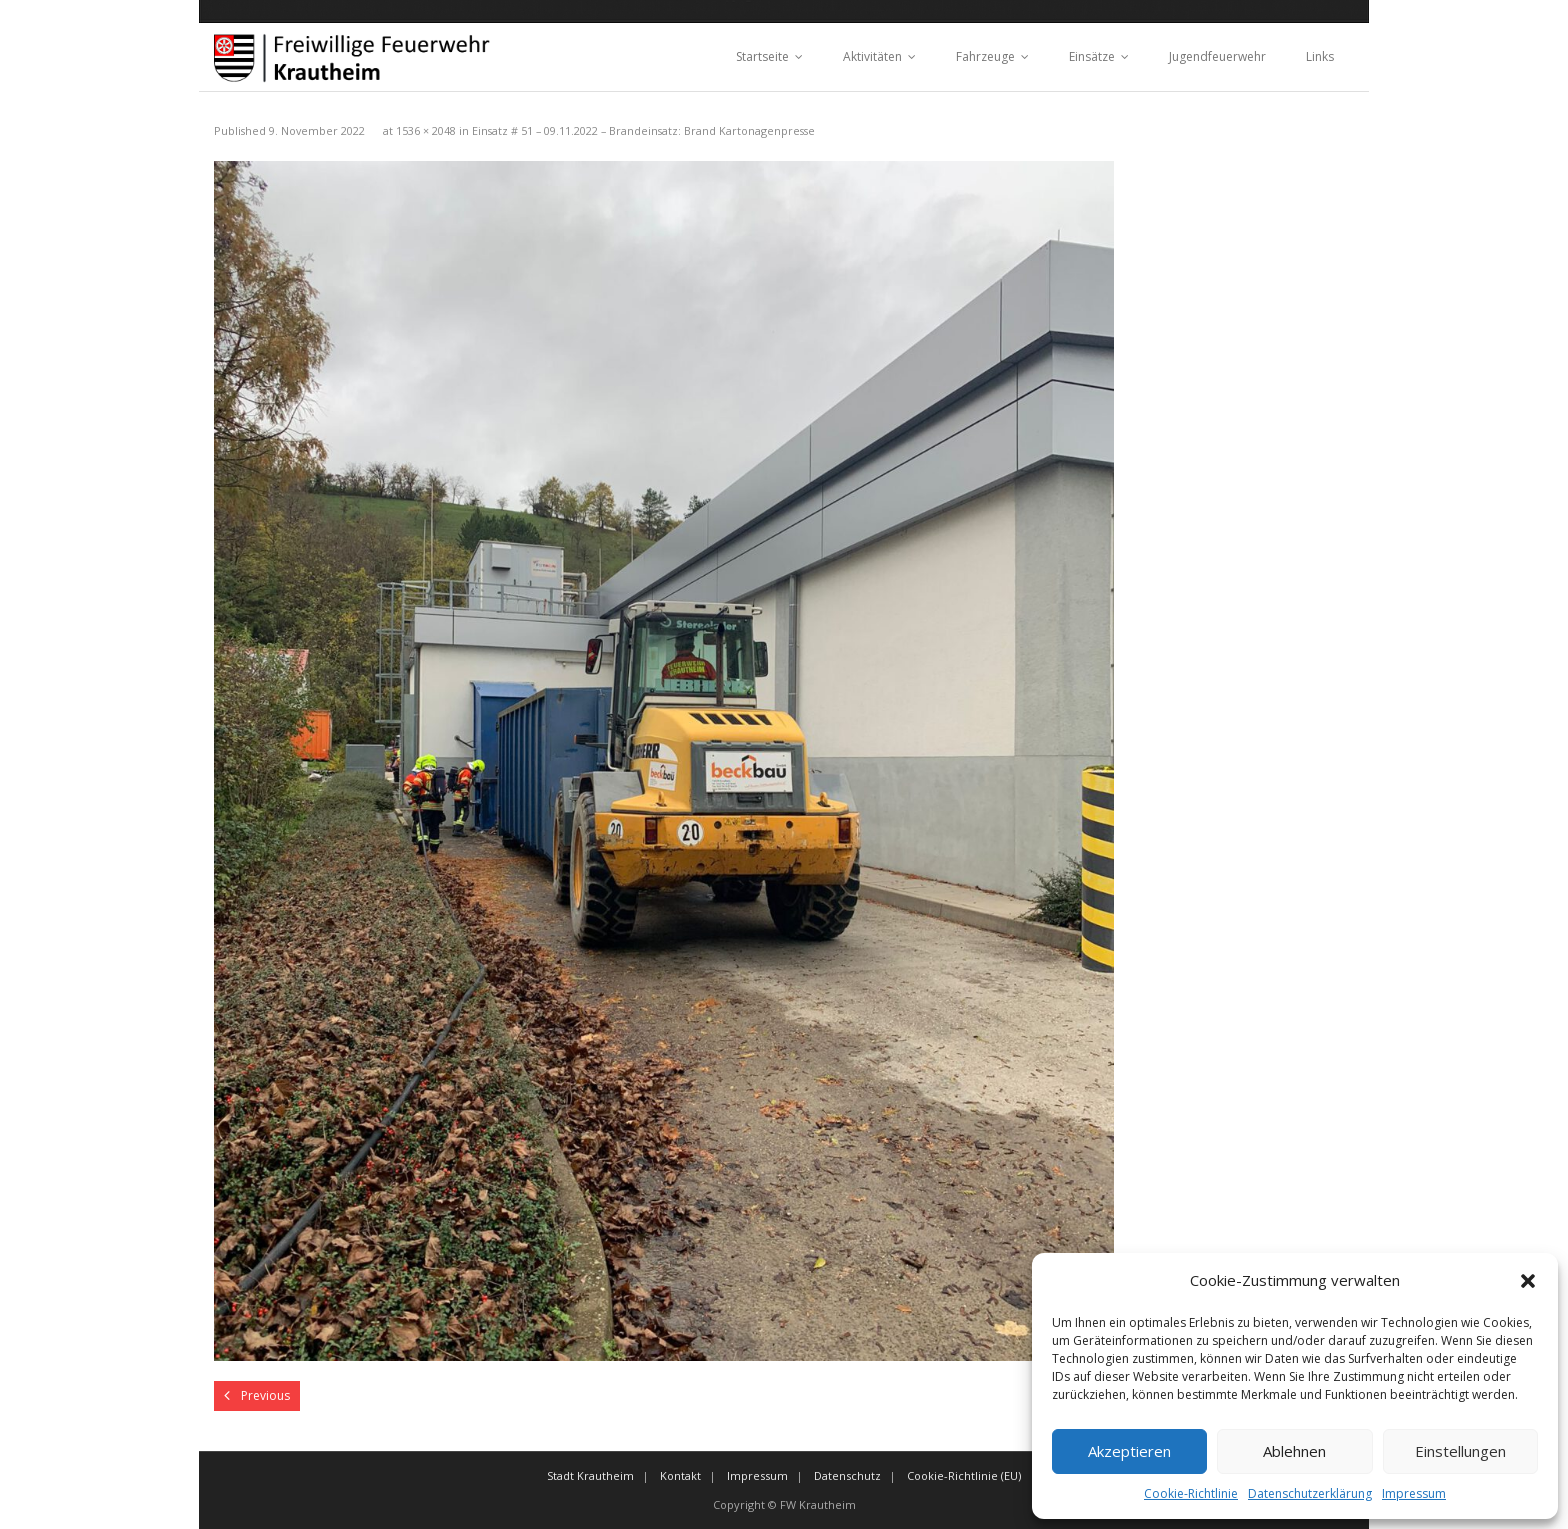 Image resolution: width=1568 pixels, height=1529 pixels. Describe the element at coordinates (1294, 1451) in the screenshot. I see `Ablehnen` at that location.